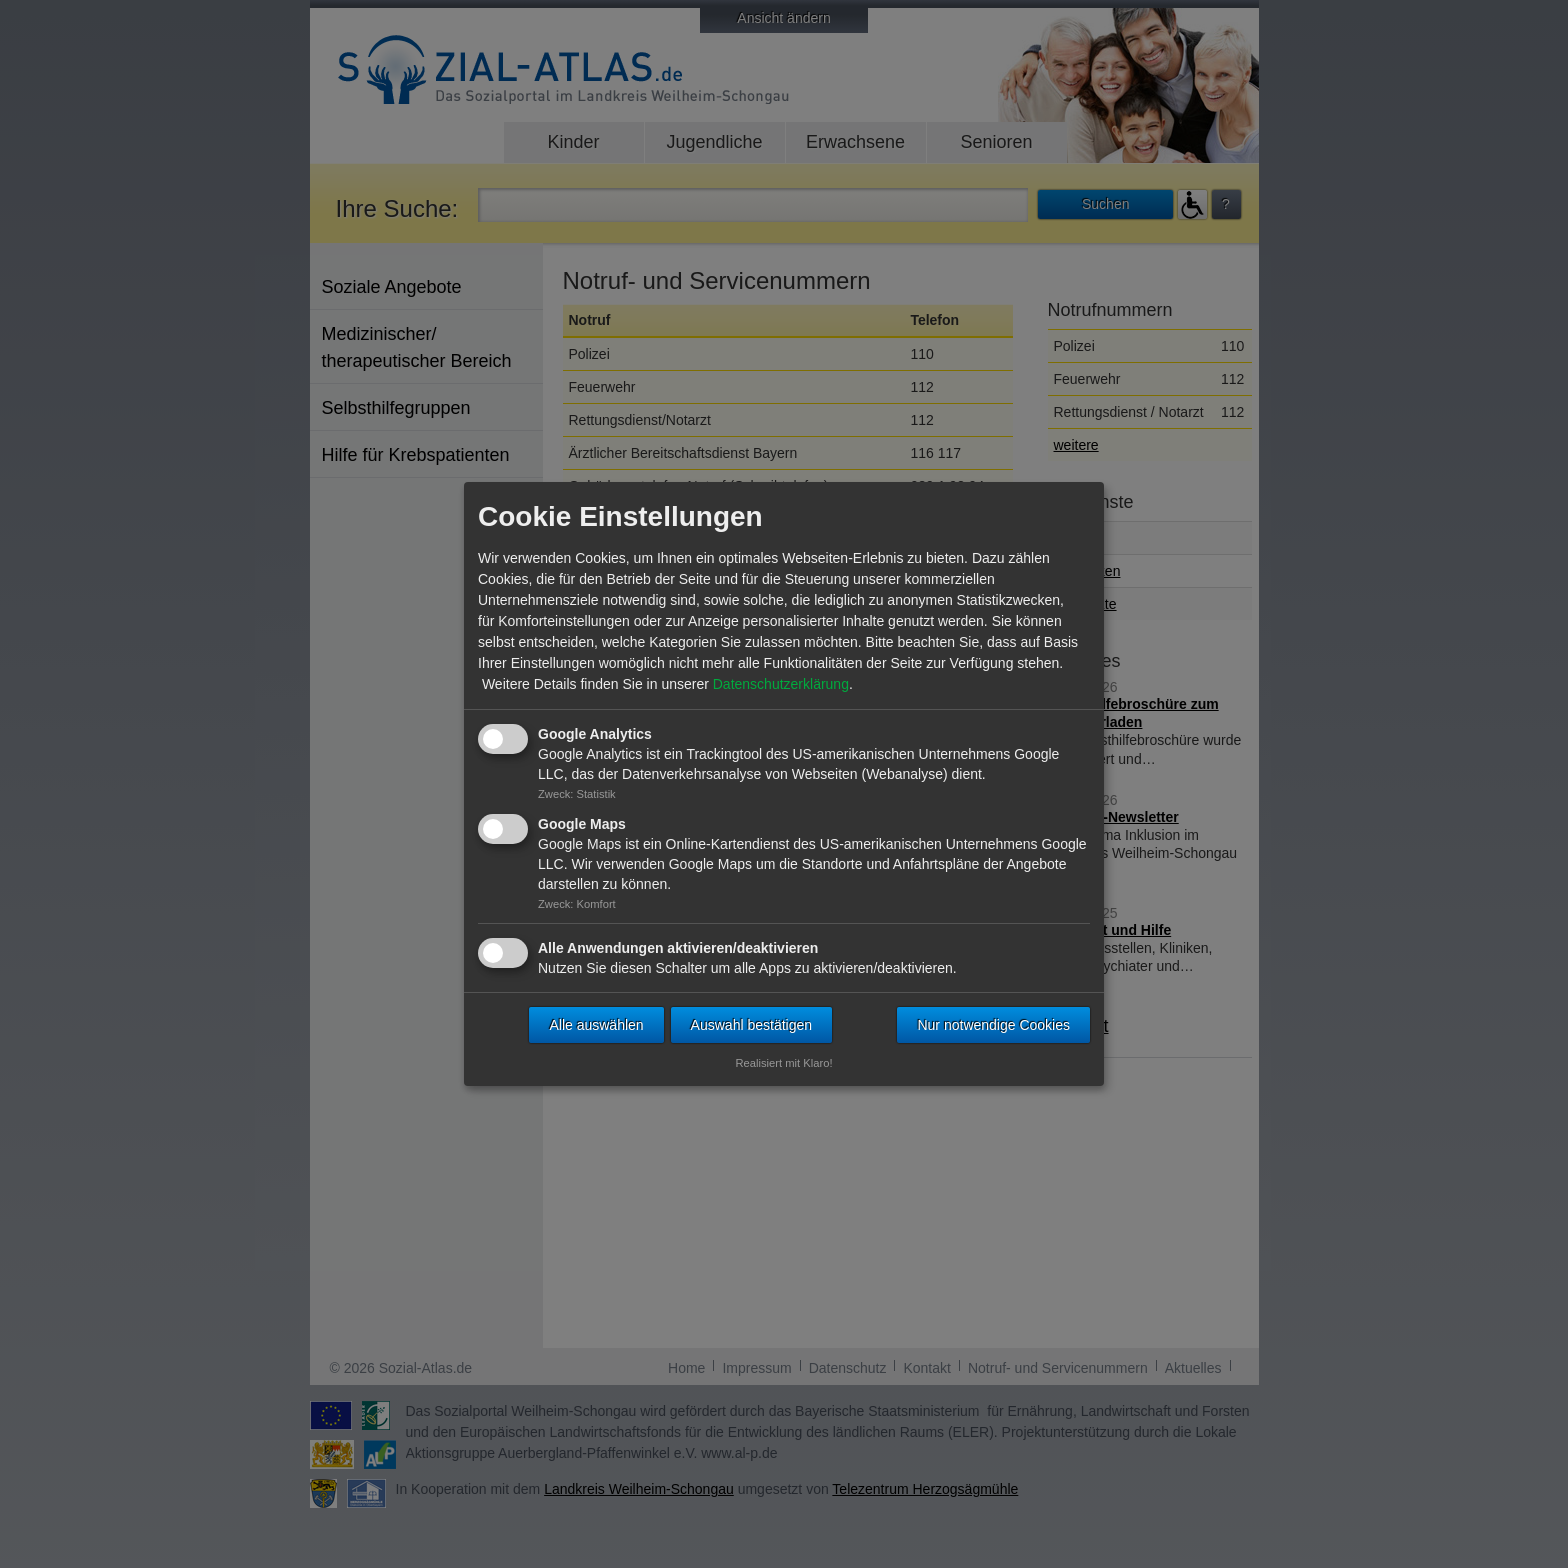 The image size is (1568, 1568). What do you see at coordinates (784, 1063) in the screenshot?
I see `Realisiert mit Klaro!` at bounding box center [784, 1063].